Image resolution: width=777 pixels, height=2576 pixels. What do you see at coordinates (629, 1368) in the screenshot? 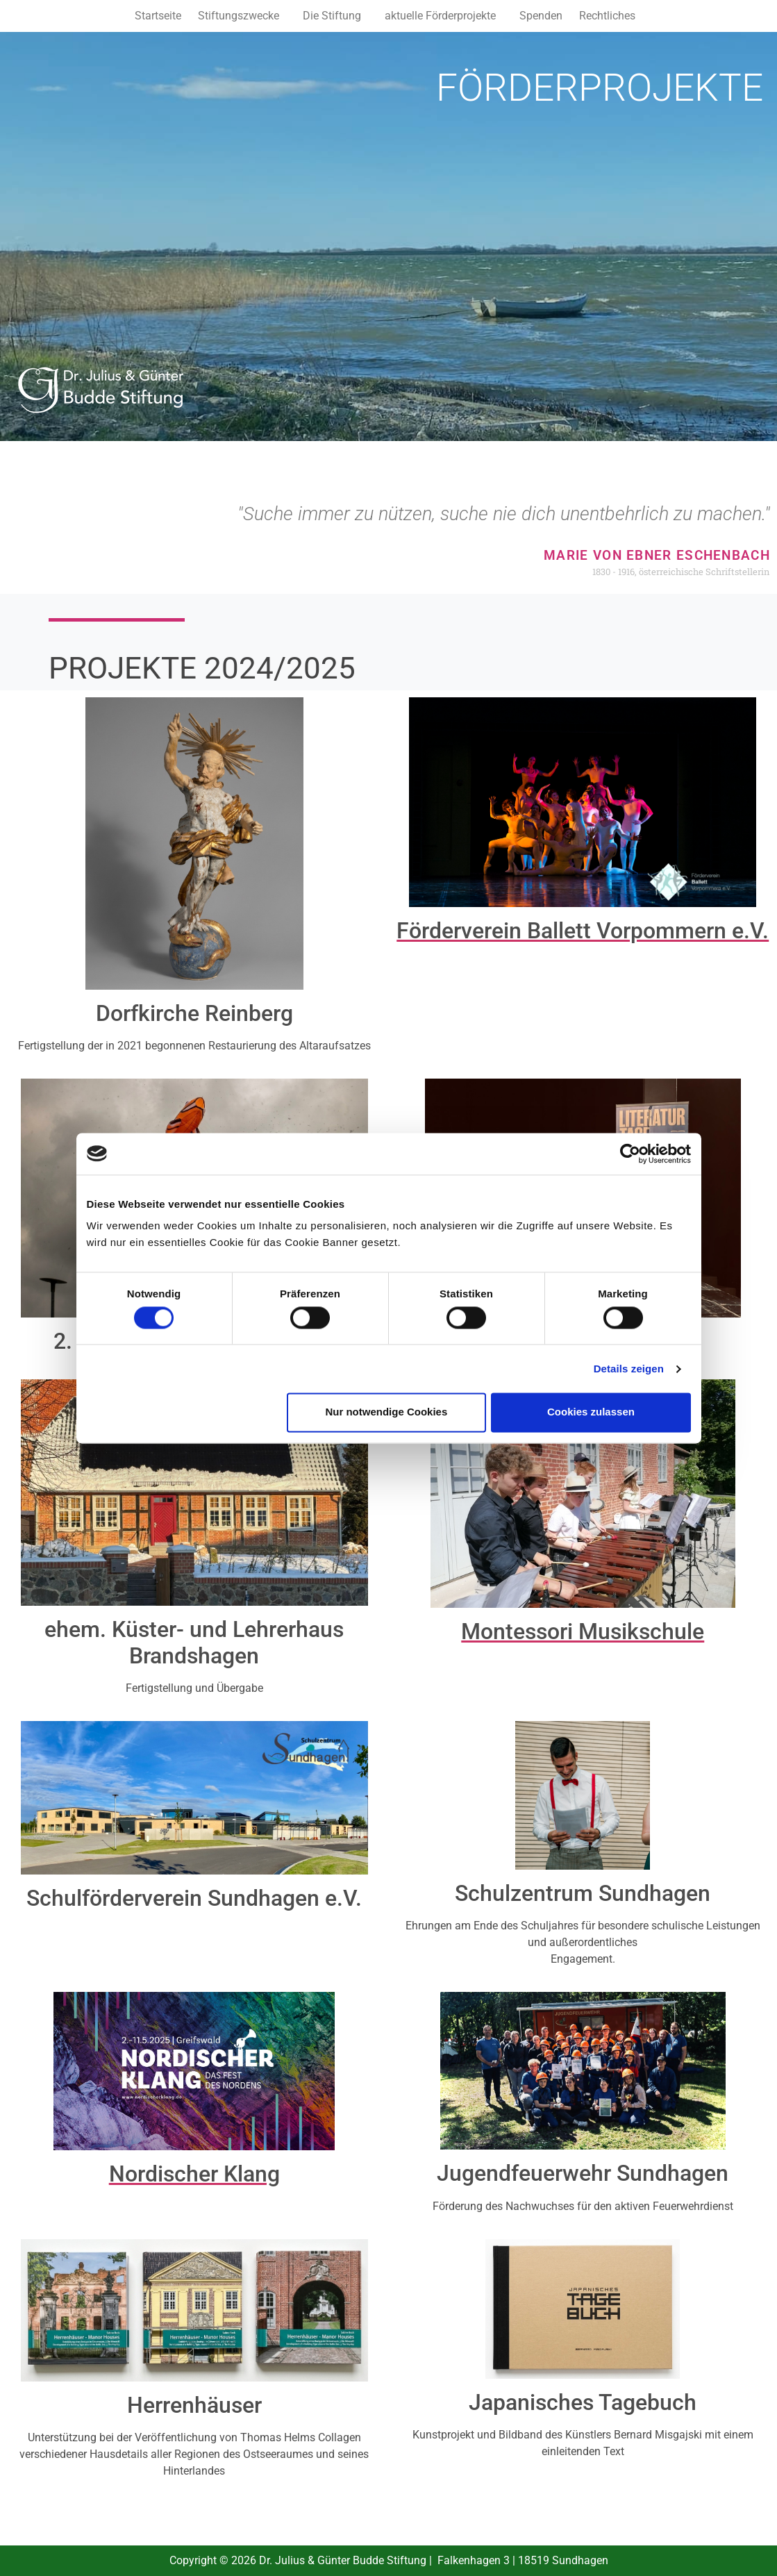
I see `Details zeigen` at bounding box center [629, 1368].